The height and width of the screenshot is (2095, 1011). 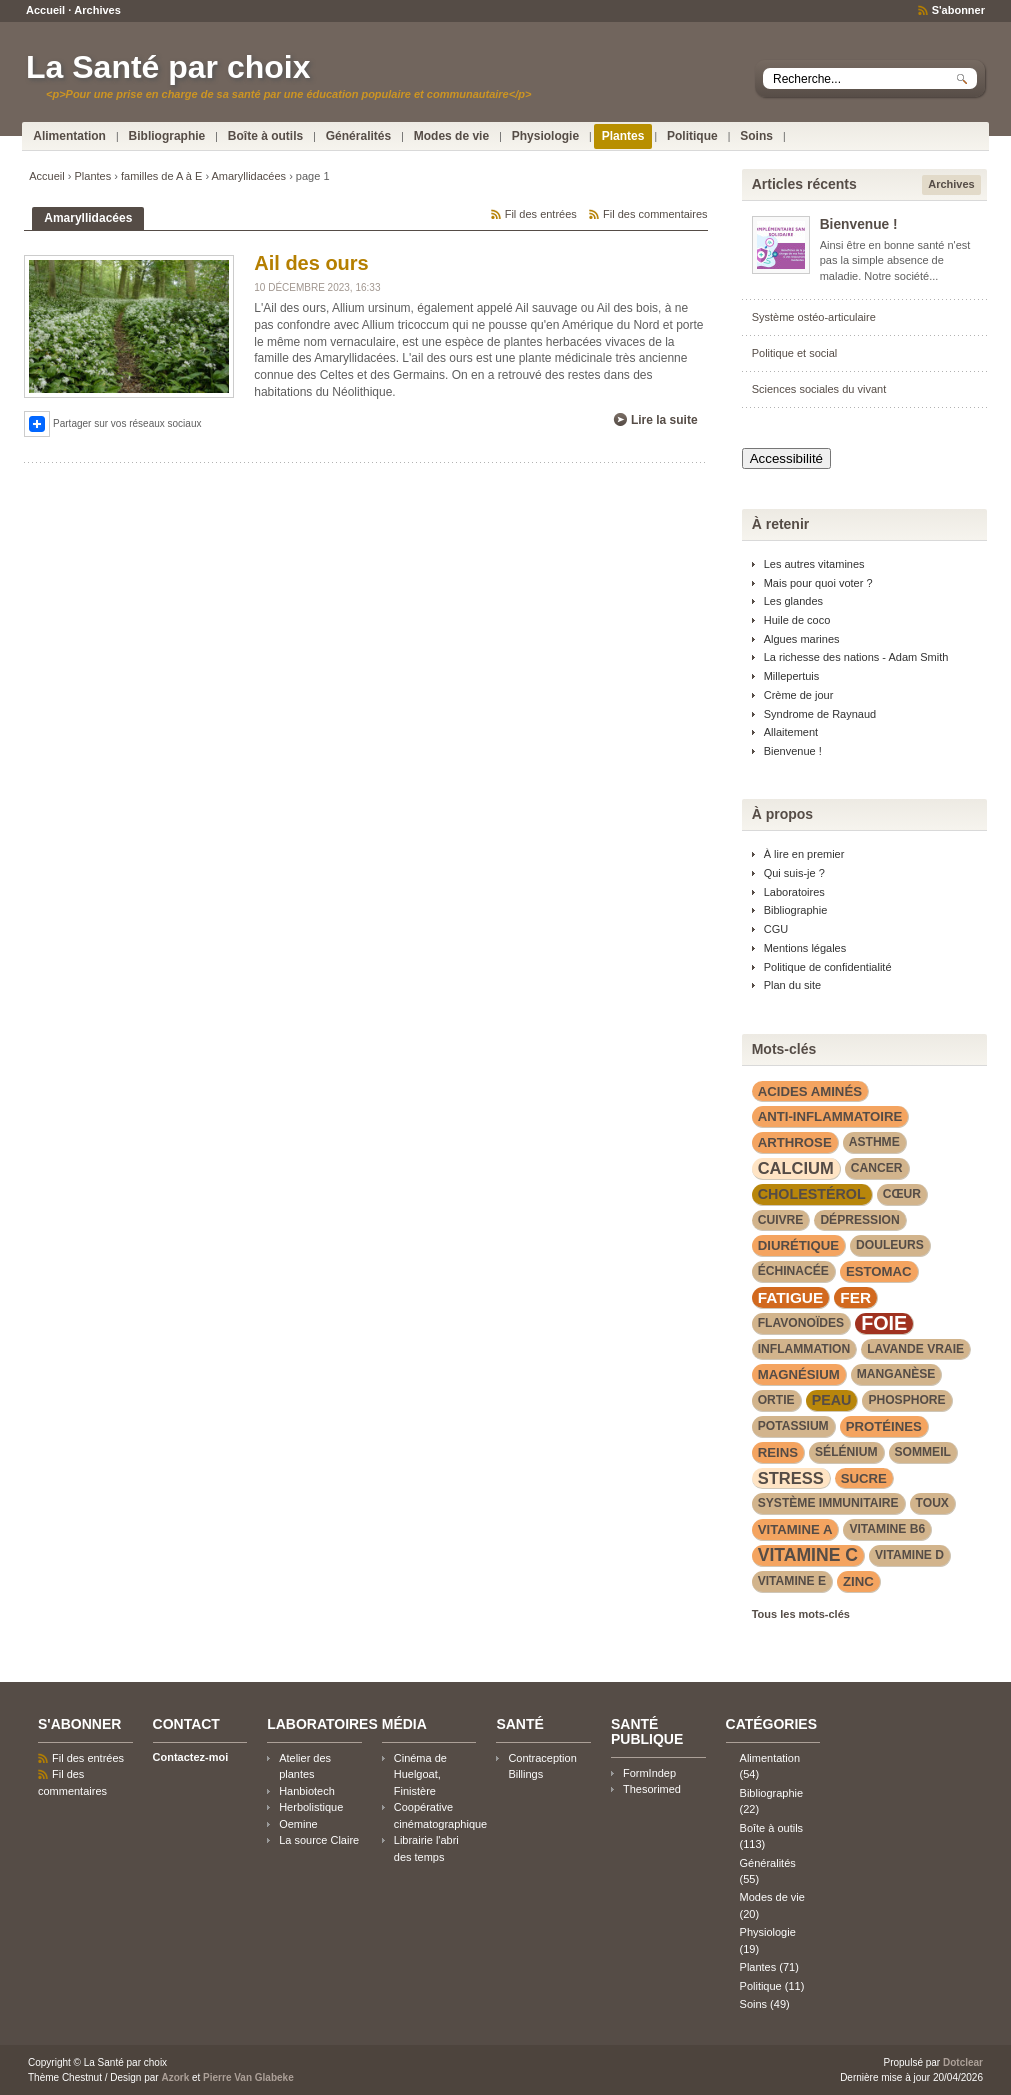 I want to click on Thesorimed, so click(x=652, y=1789).